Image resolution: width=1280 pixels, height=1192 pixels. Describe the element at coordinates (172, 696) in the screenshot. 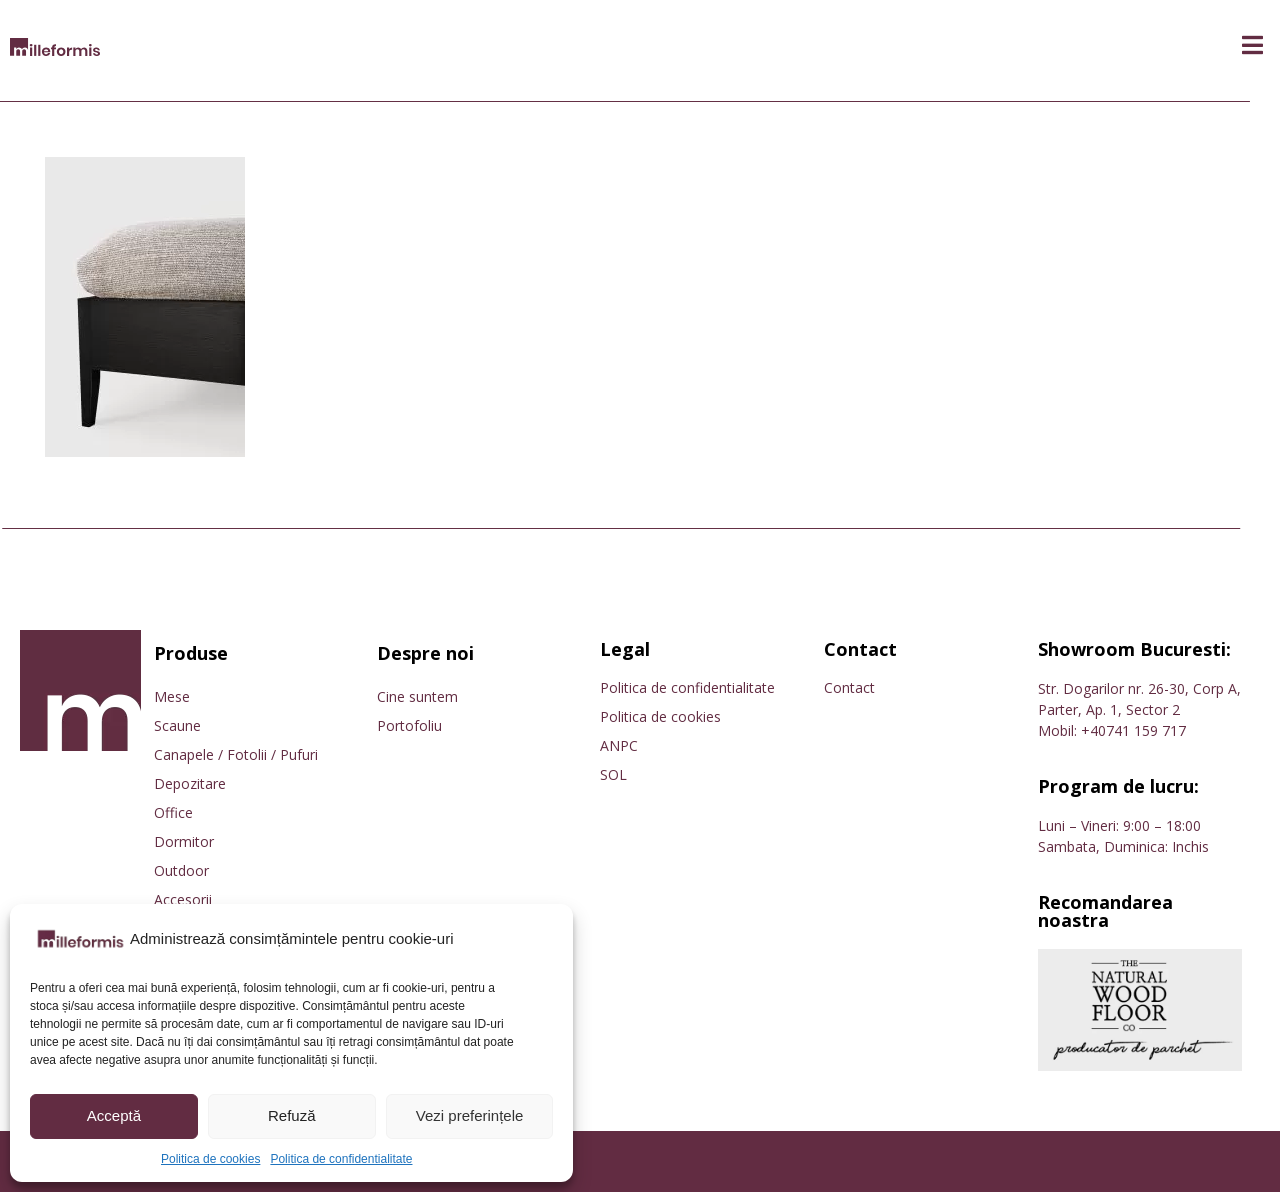

I see `Mese` at that location.